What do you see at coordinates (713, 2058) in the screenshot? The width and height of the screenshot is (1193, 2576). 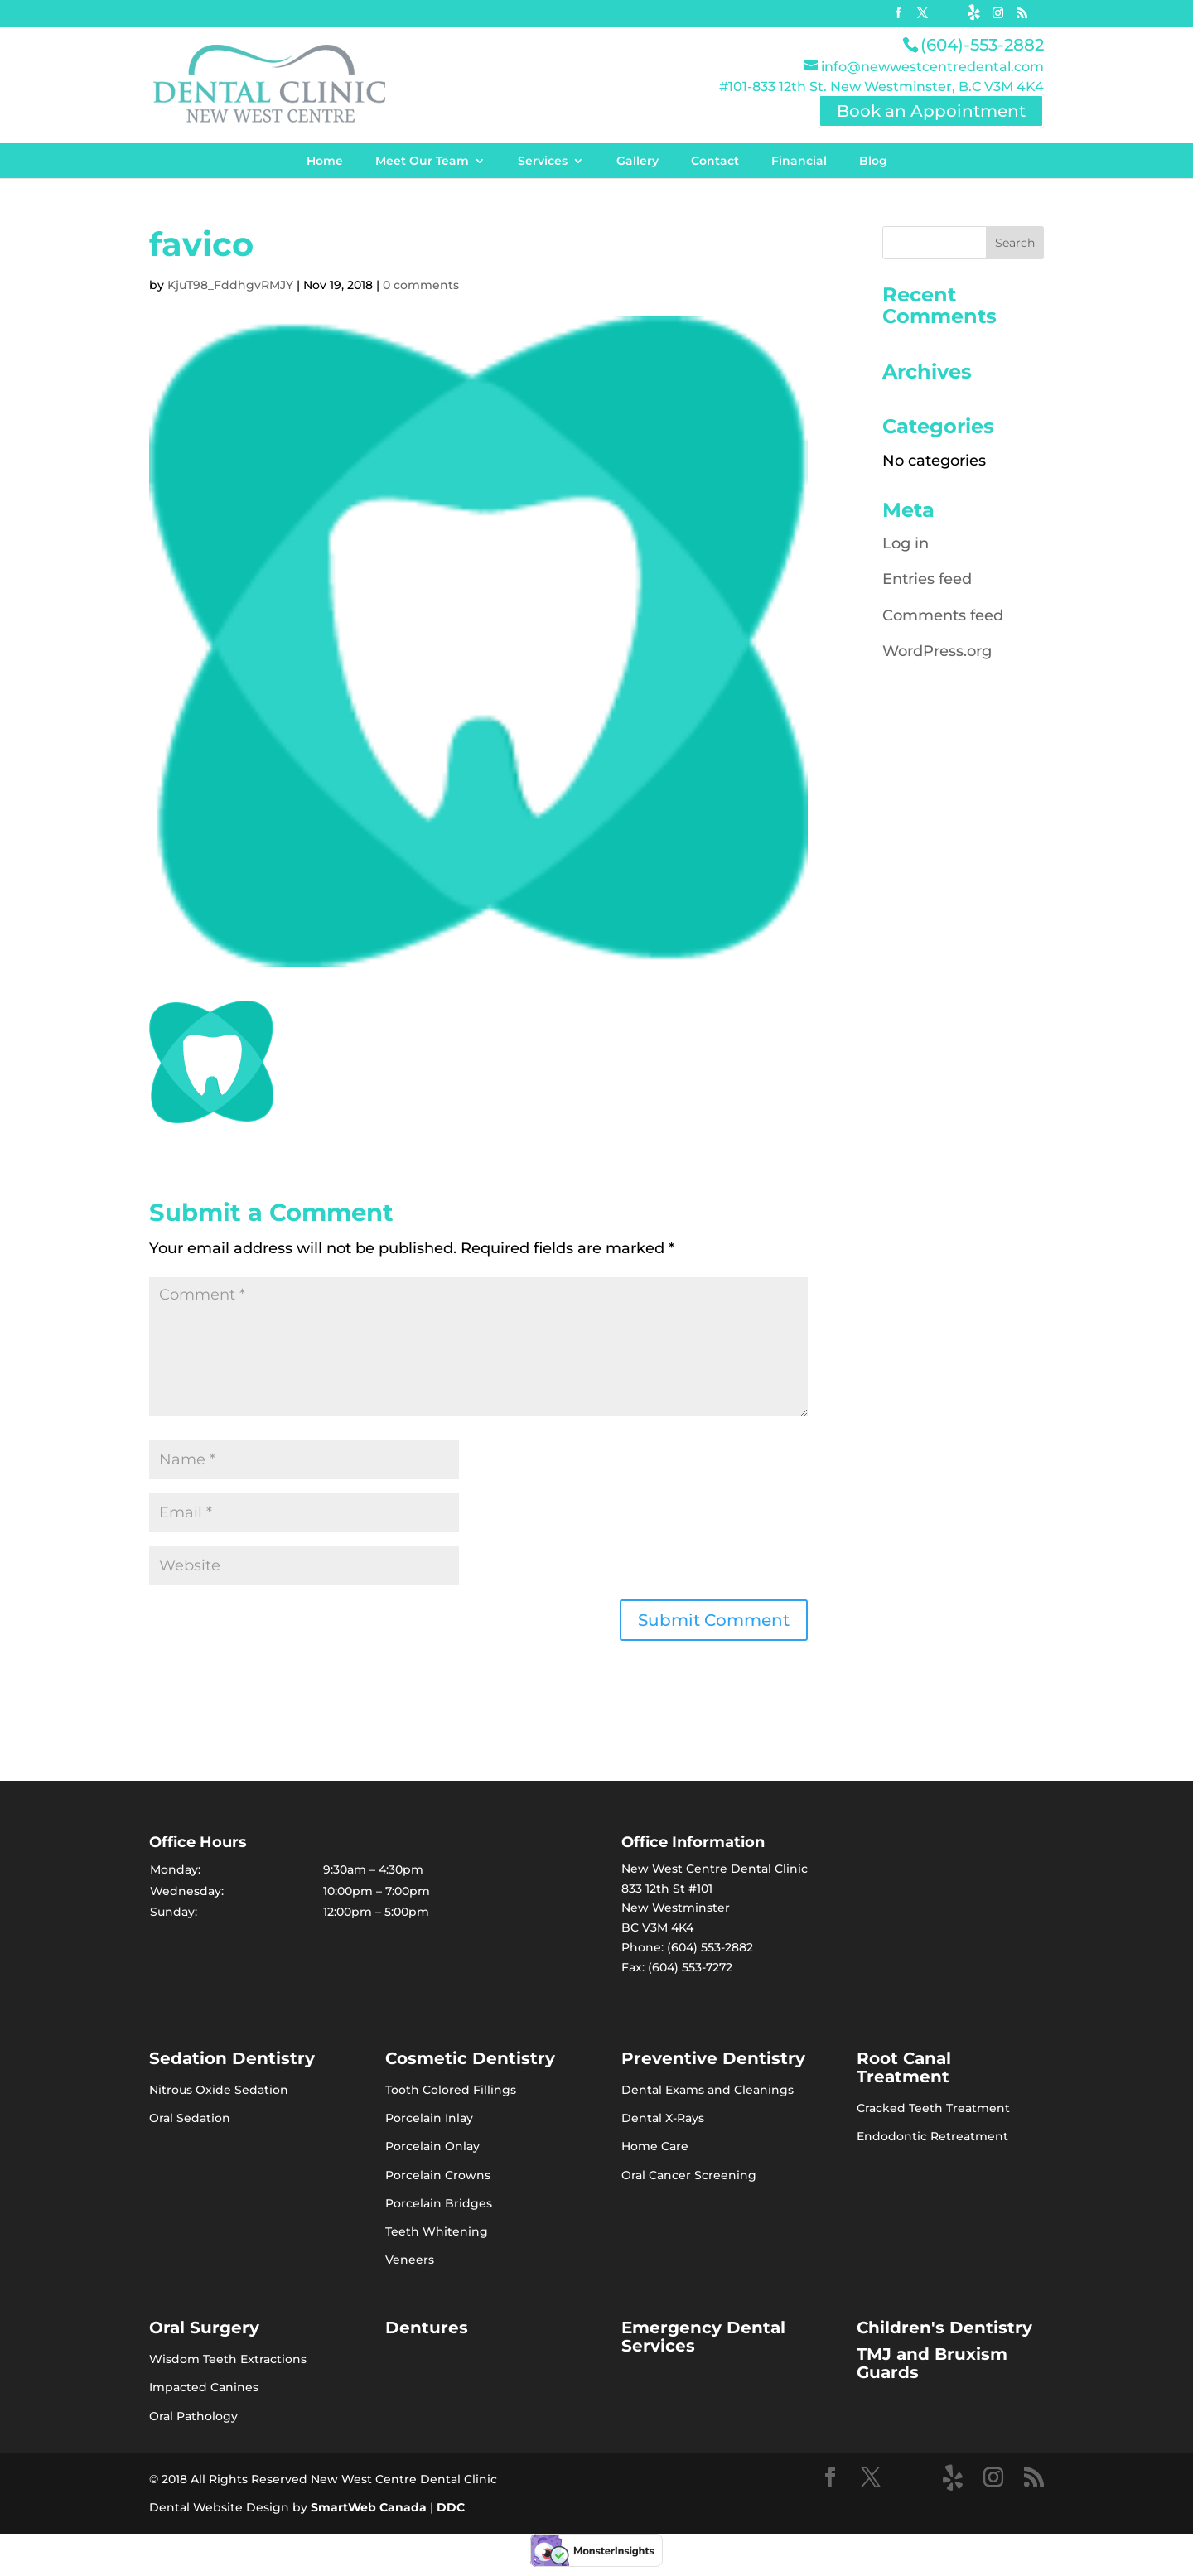 I see `Preventive Dentistry` at bounding box center [713, 2058].